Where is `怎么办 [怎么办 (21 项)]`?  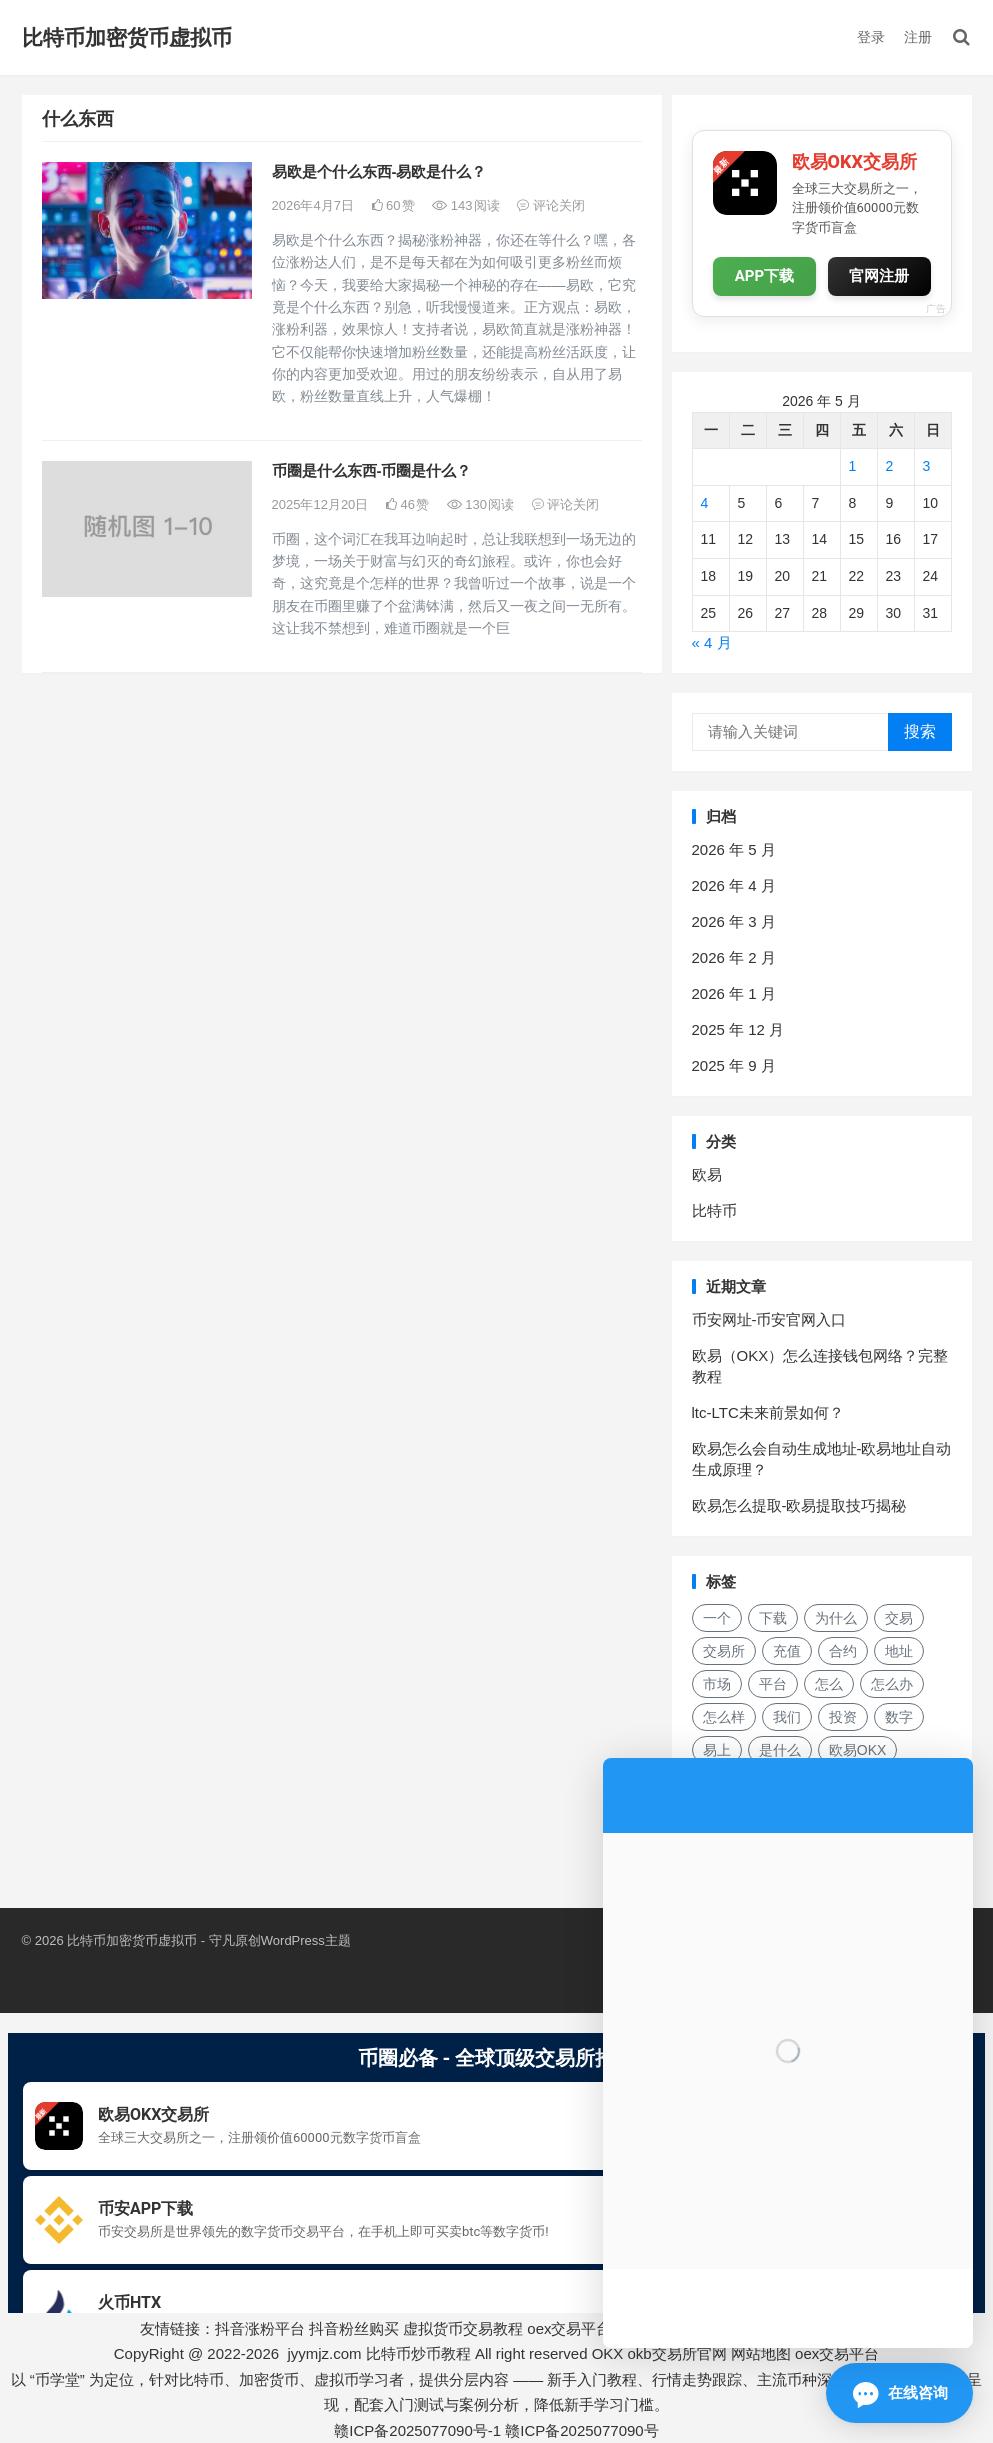
怎么办 [怎么办 (21 项)] is located at coordinates (892, 1684).